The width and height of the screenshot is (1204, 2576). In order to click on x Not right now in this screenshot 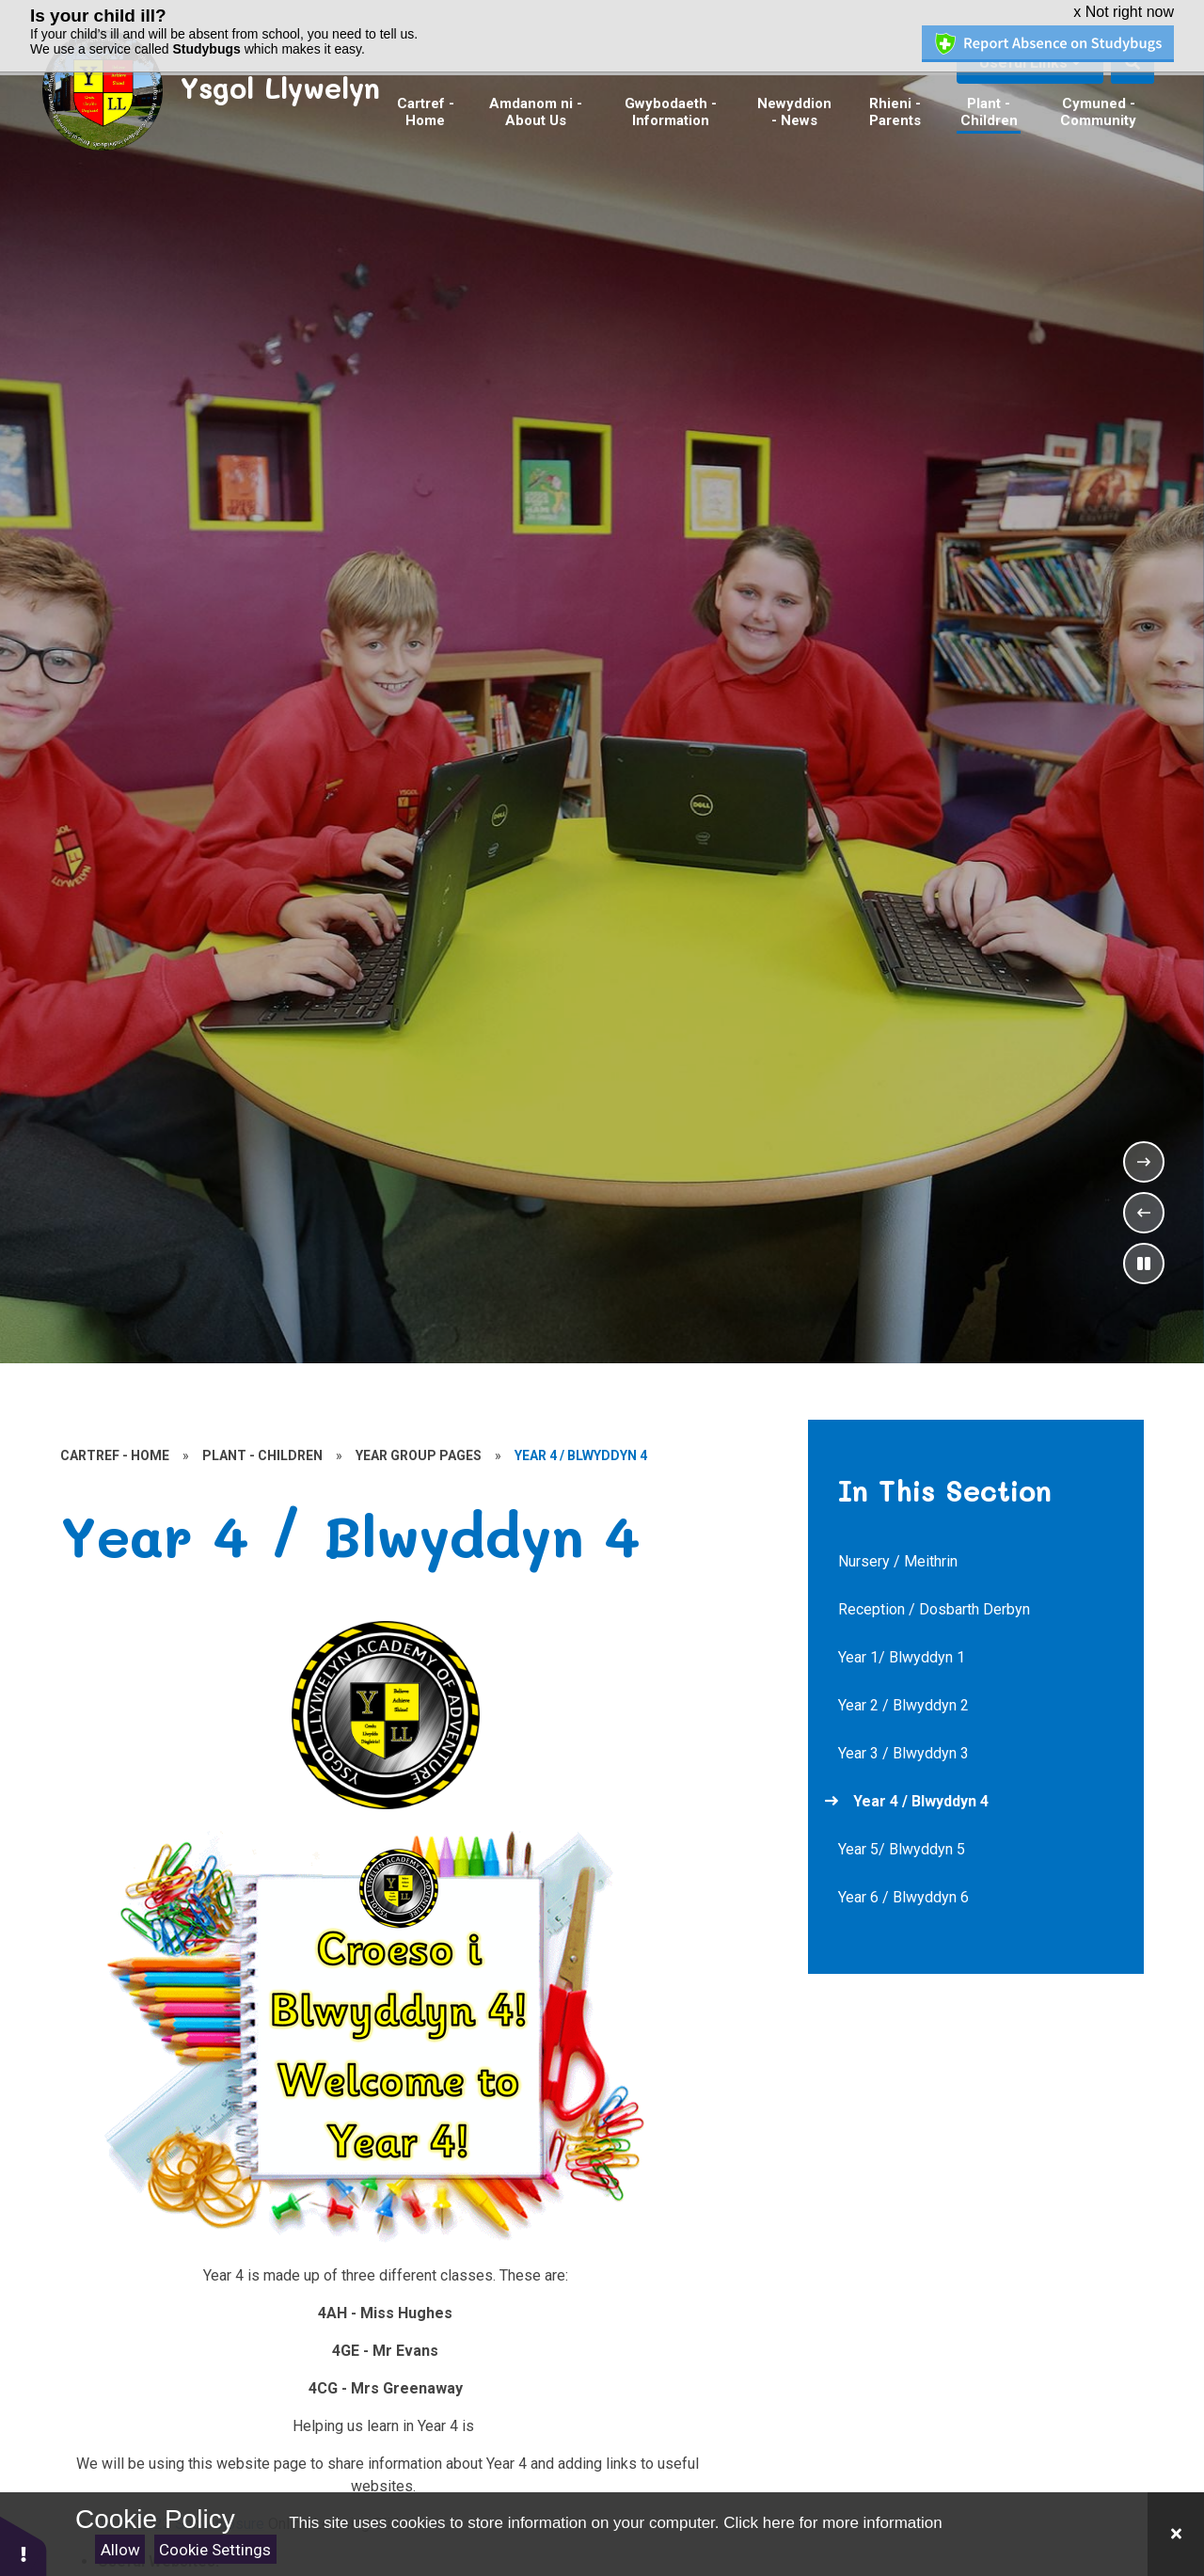, I will do `click(1123, 12)`.